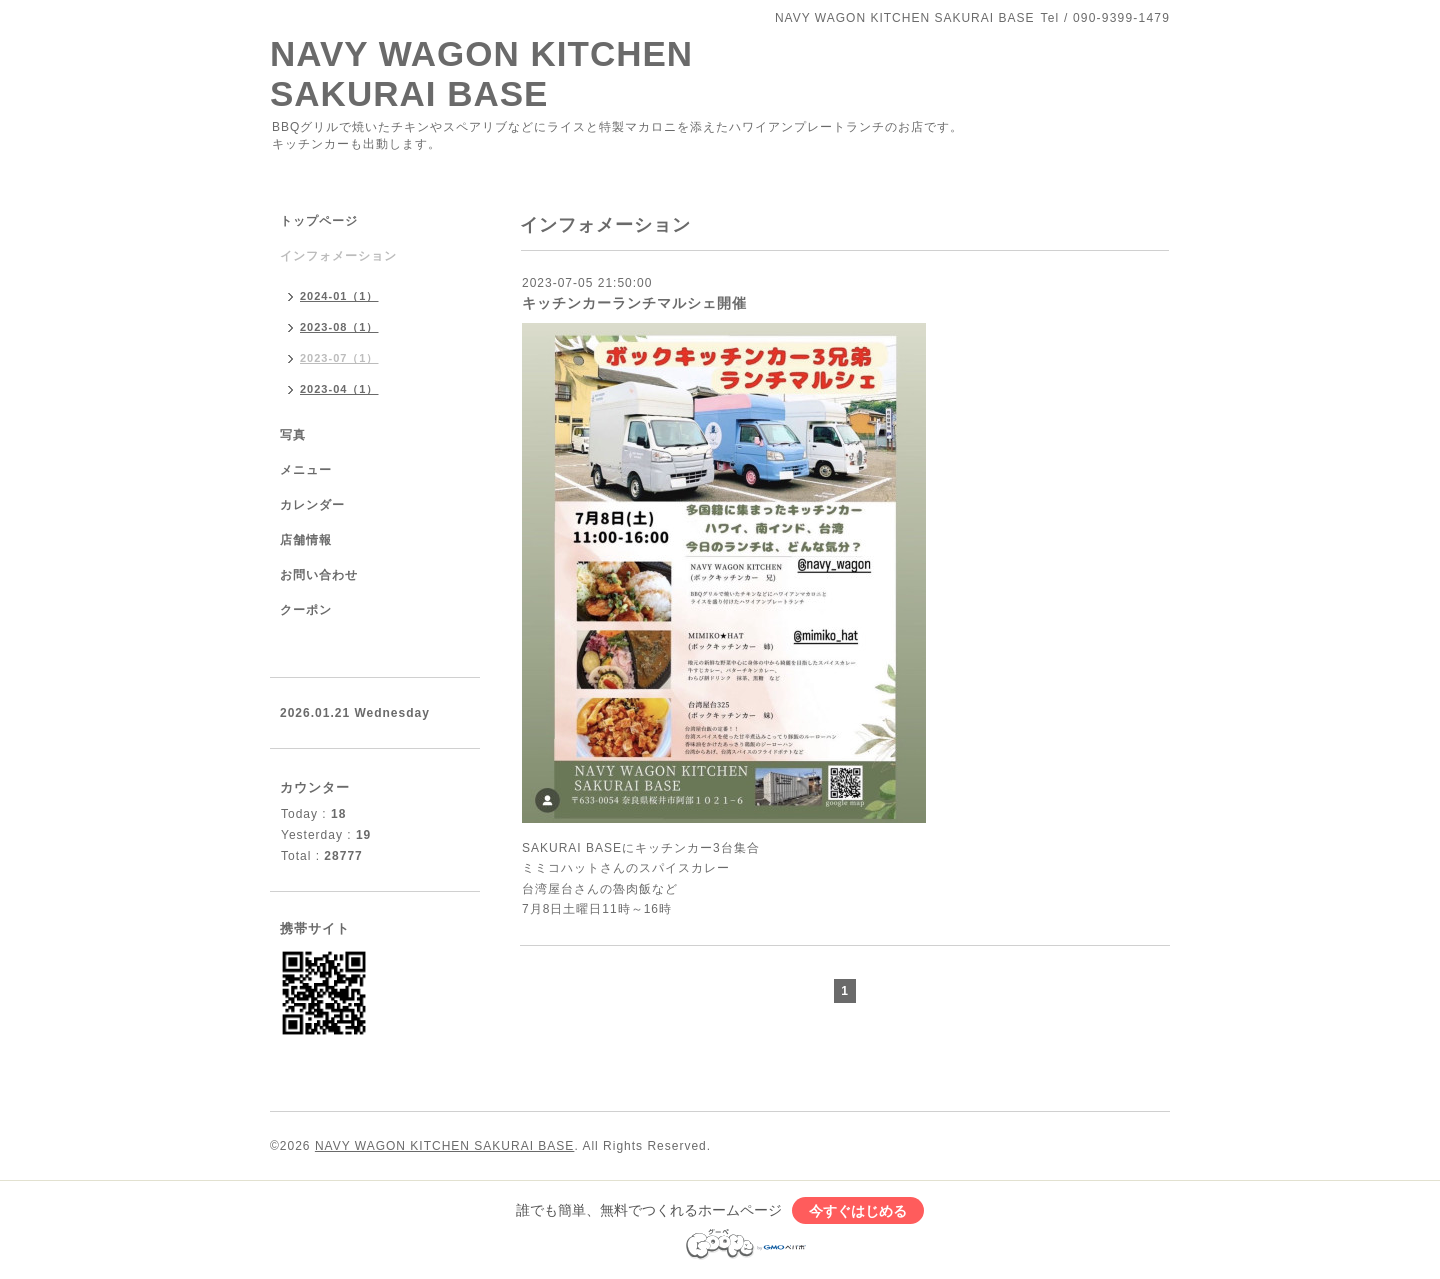  I want to click on カレンダー, so click(312, 505).